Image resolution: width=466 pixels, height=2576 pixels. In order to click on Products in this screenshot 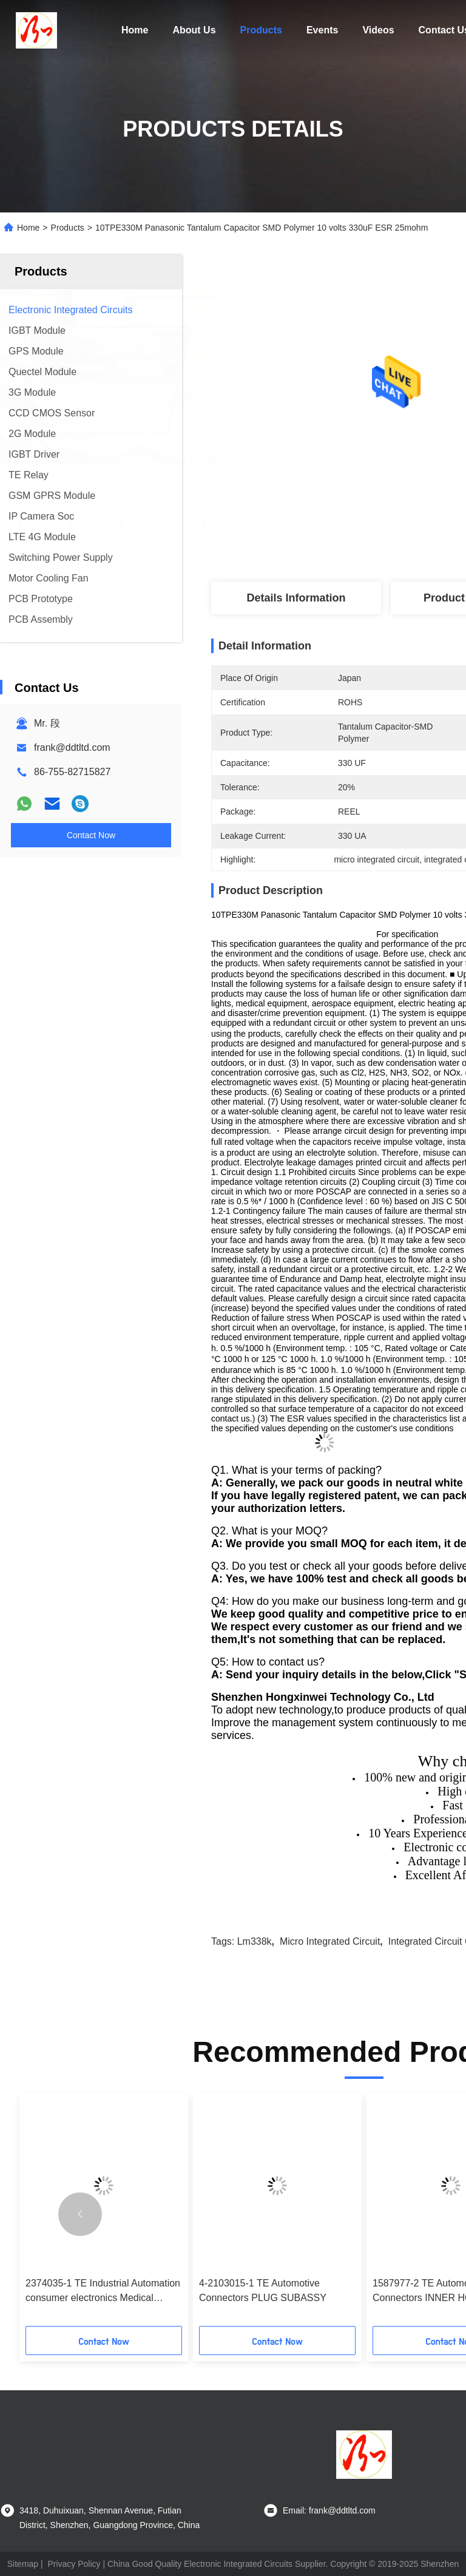, I will do `click(261, 30)`.